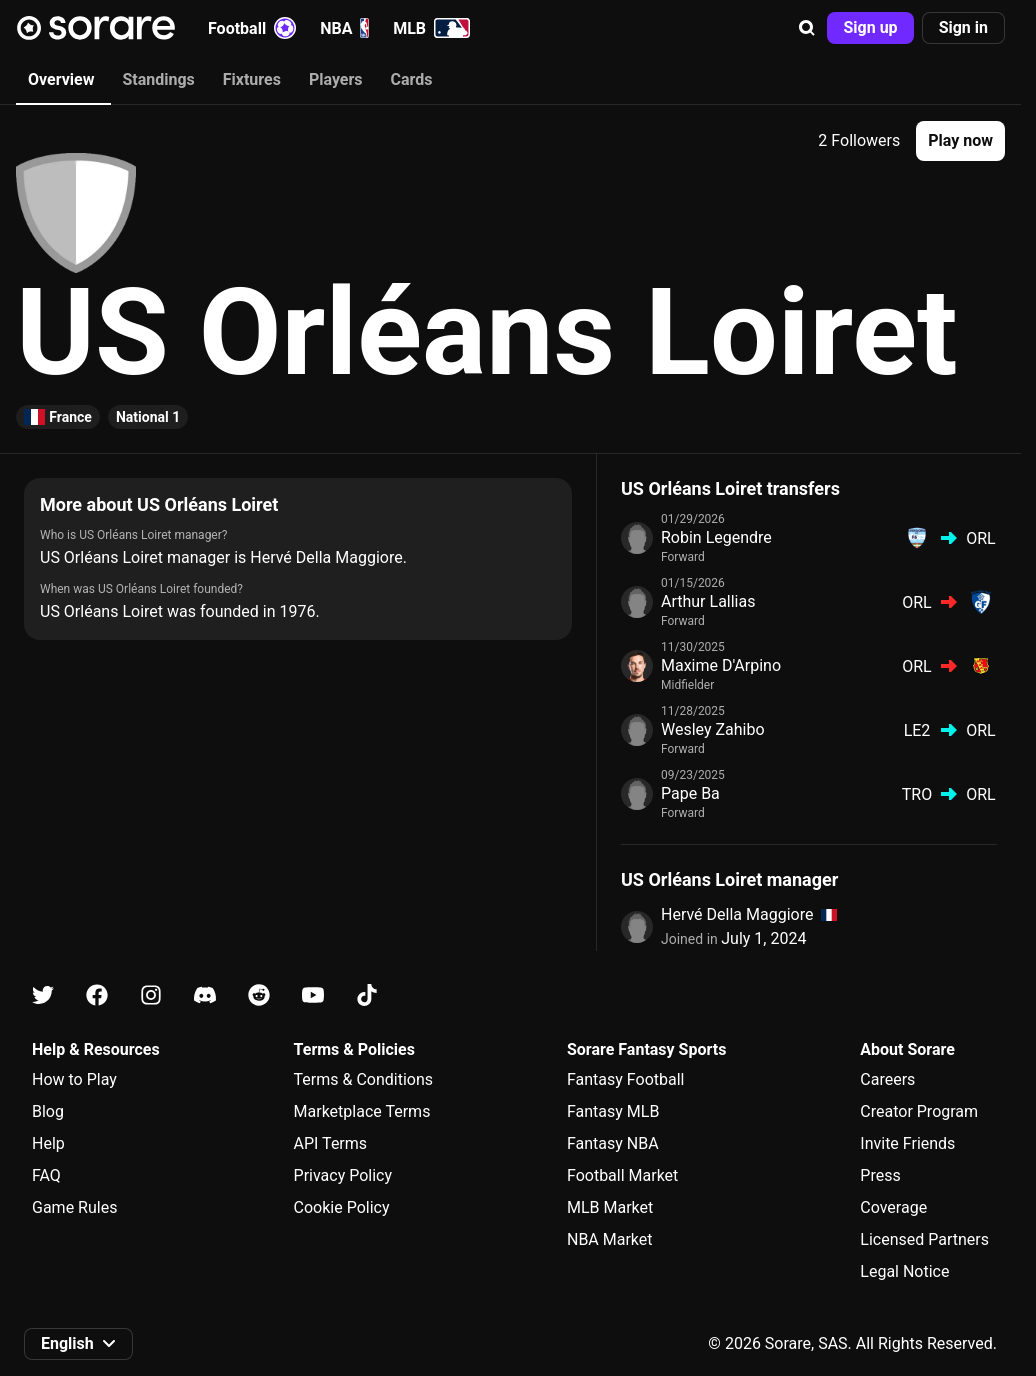 The width and height of the screenshot is (1036, 1376). Describe the element at coordinates (367, 995) in the screenshot. I see `[Learn about Sorare on Tiktok]` at that location.